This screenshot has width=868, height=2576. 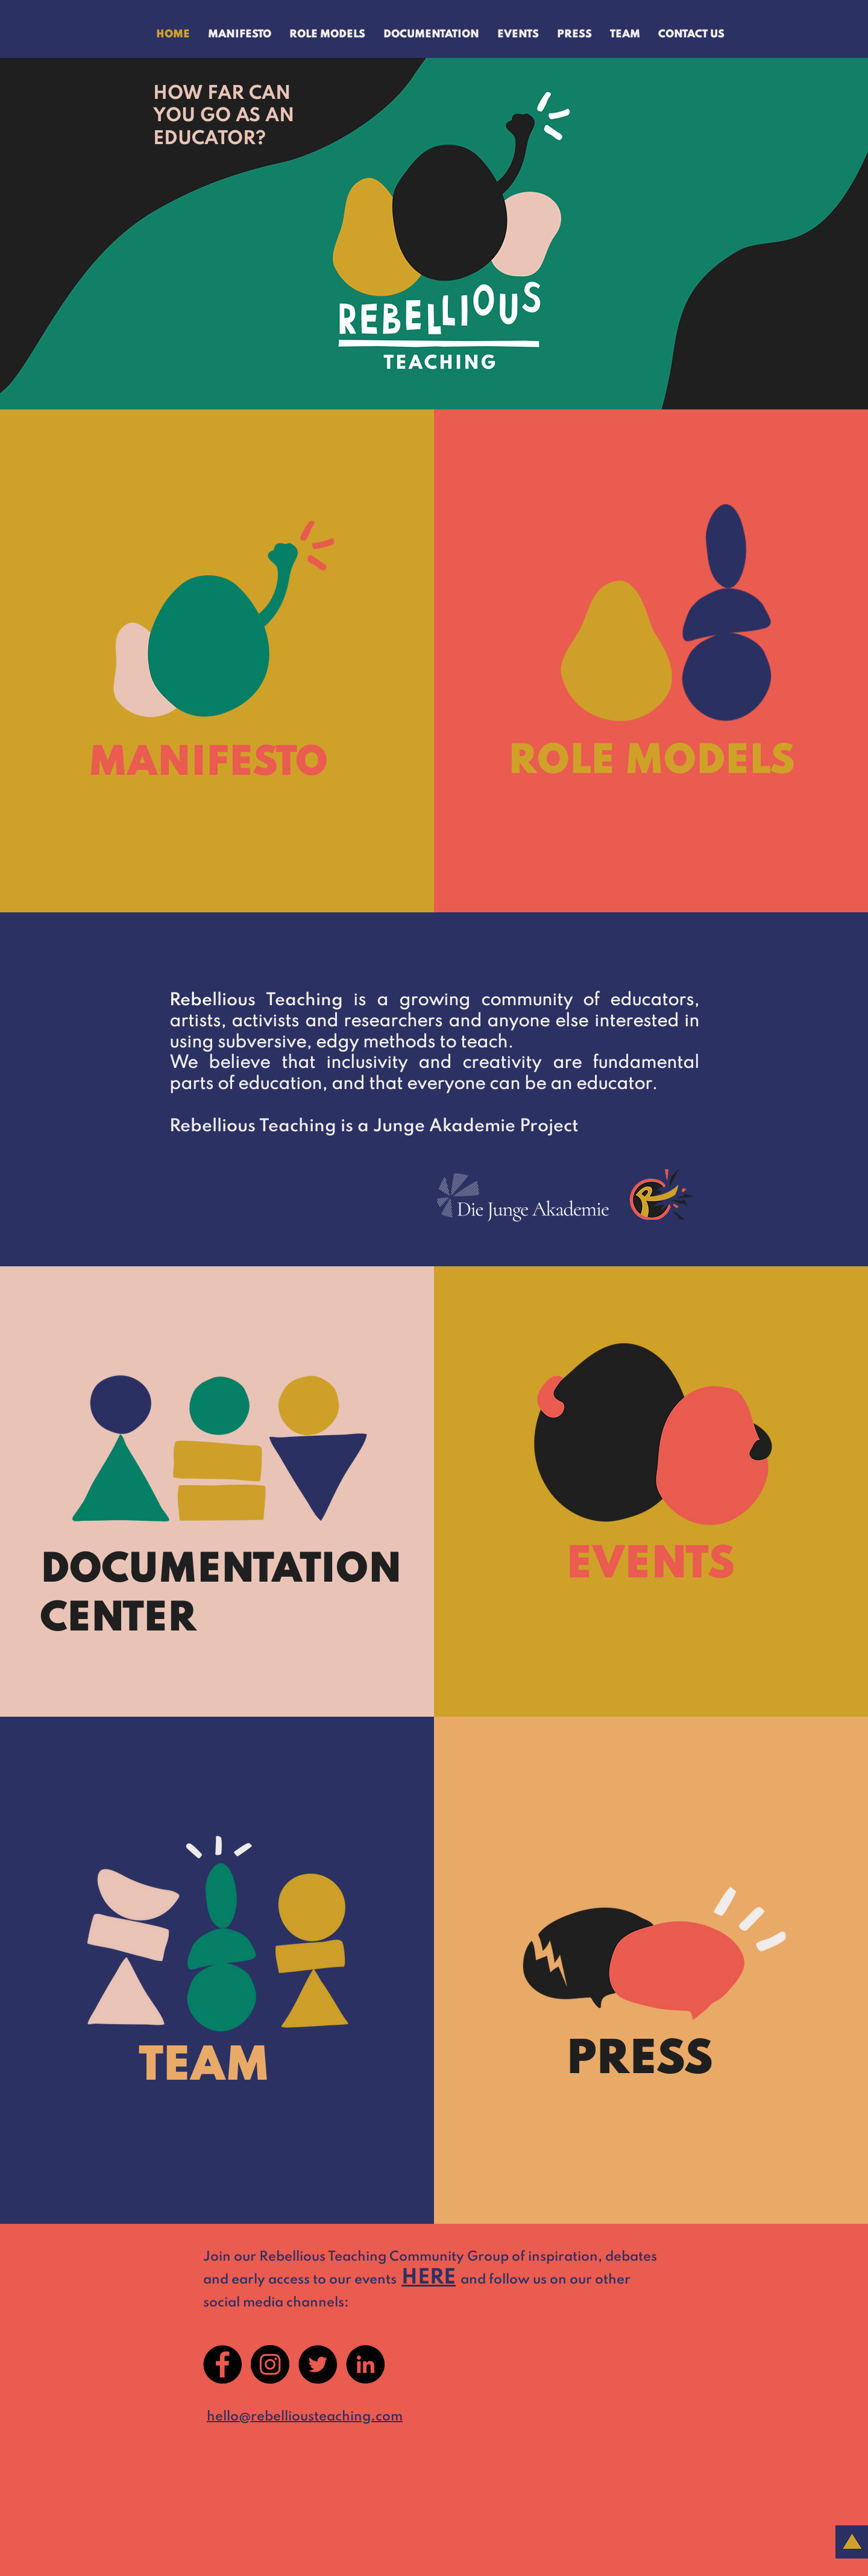 I want to click on [TEAM], so click(x=244, y=2068).